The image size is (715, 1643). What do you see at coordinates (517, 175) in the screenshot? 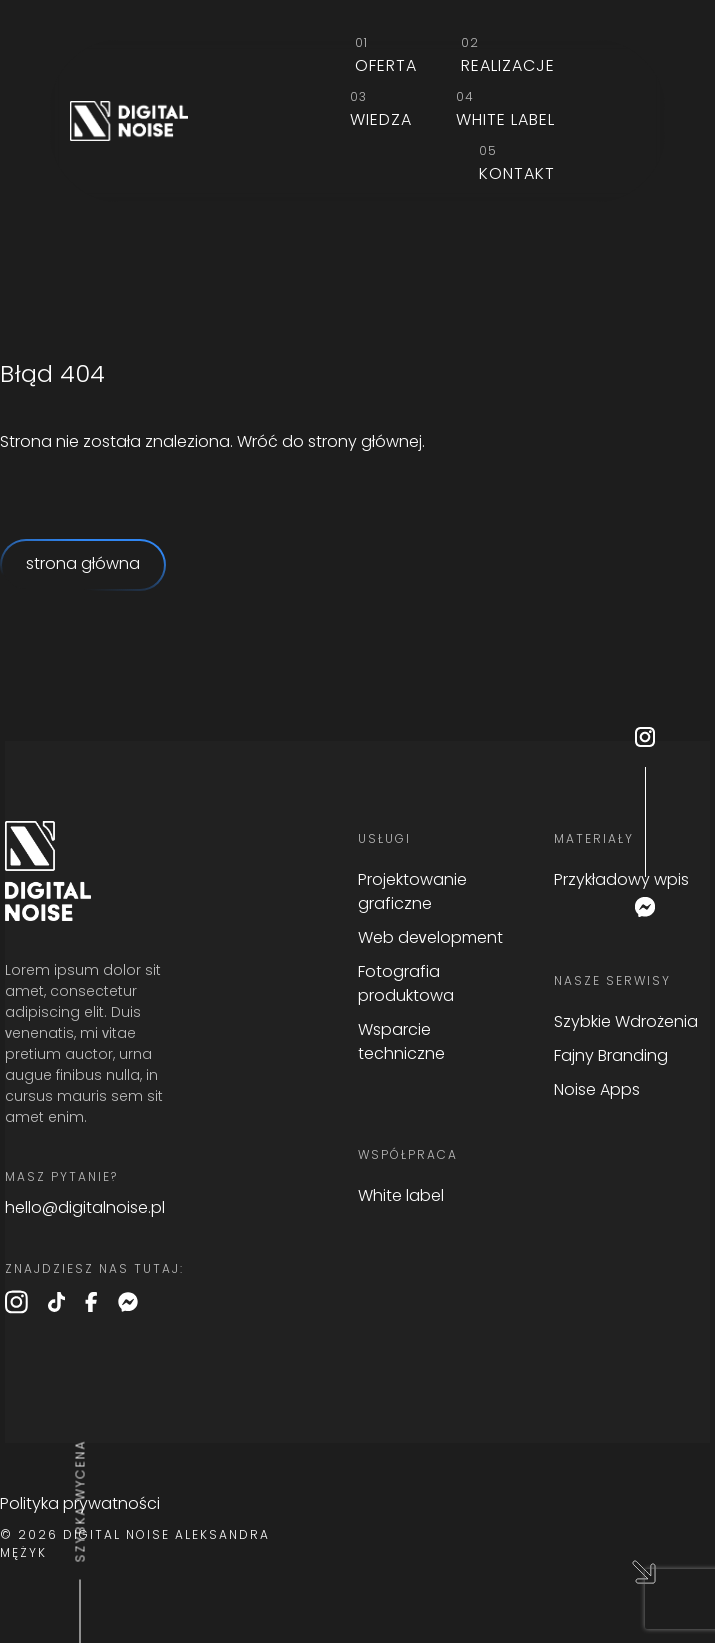
I see `Kontakt` at bounding box center [517, 175].